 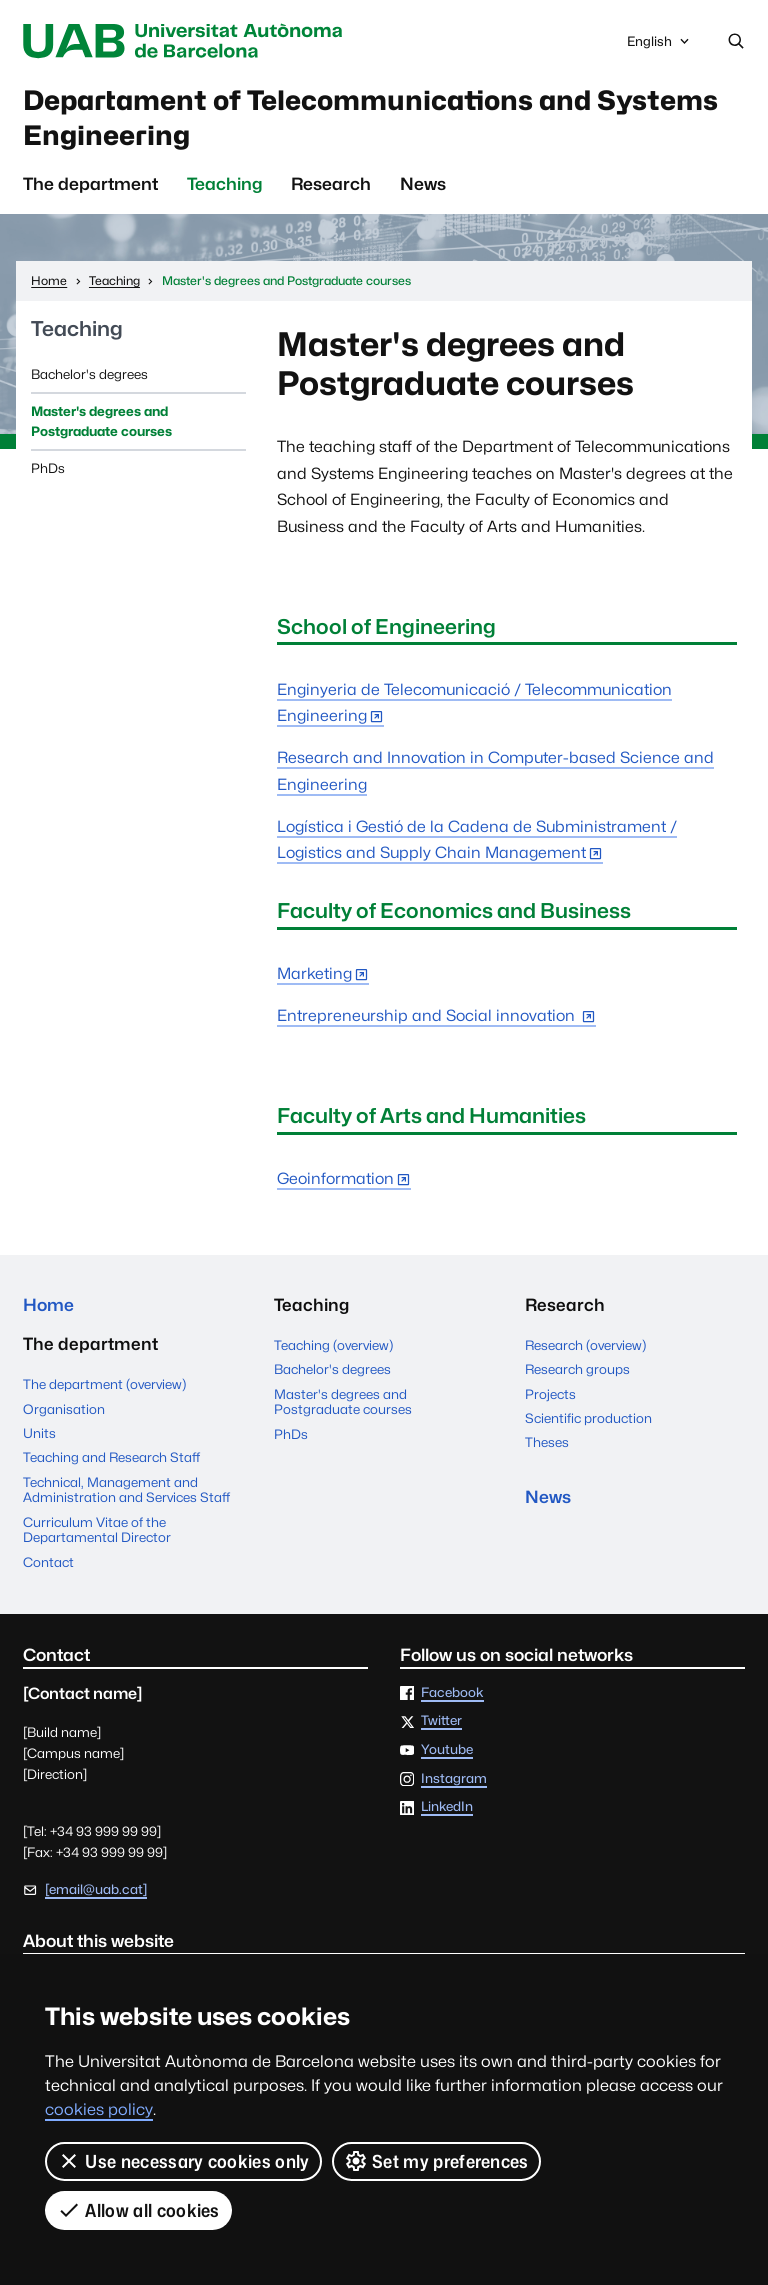 I want to click on The department (overview), so click(x=104, y=1385).